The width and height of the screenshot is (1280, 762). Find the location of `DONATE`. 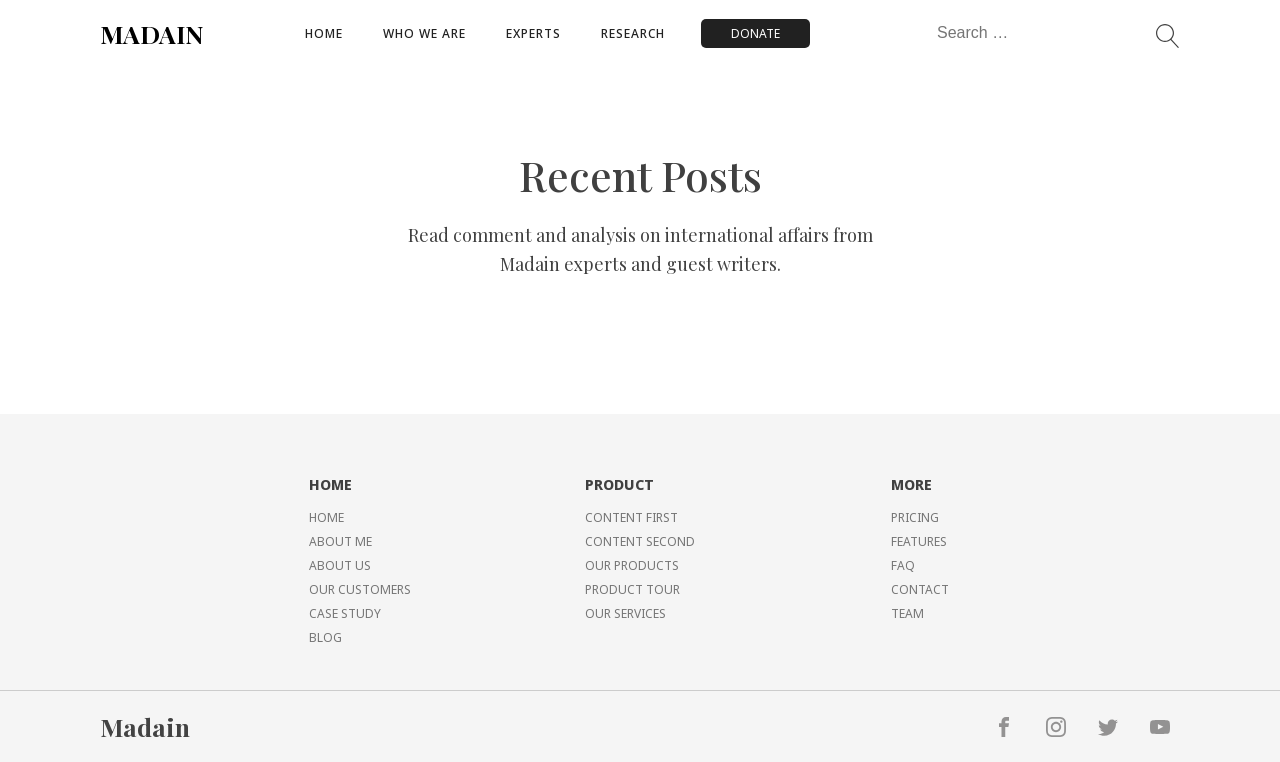

DONATE is located at coordinates (755, 33).